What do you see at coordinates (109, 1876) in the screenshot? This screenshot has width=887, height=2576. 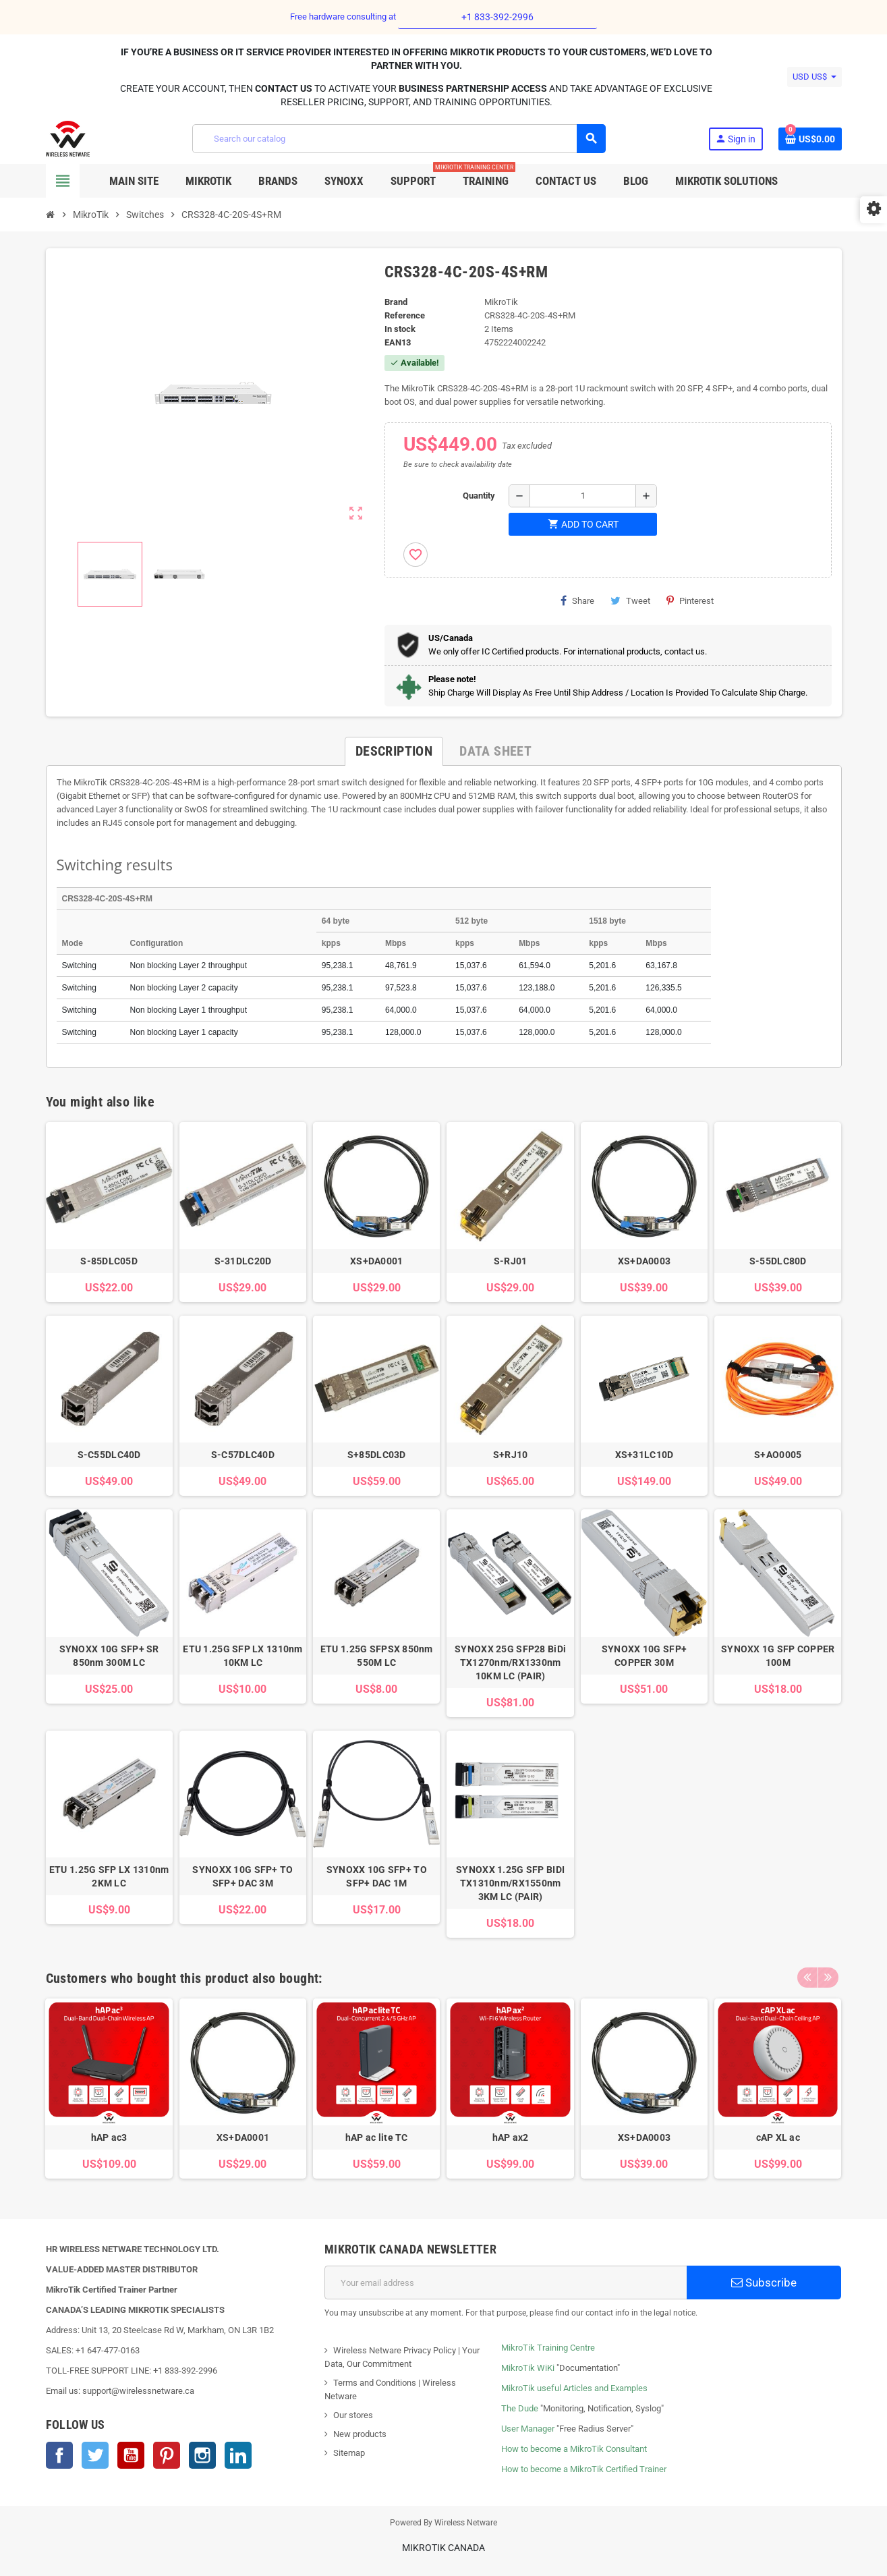 I see `ETU 1.25G SFP LX 1310nm 2KM LC` at bounding box center [109, 1876].